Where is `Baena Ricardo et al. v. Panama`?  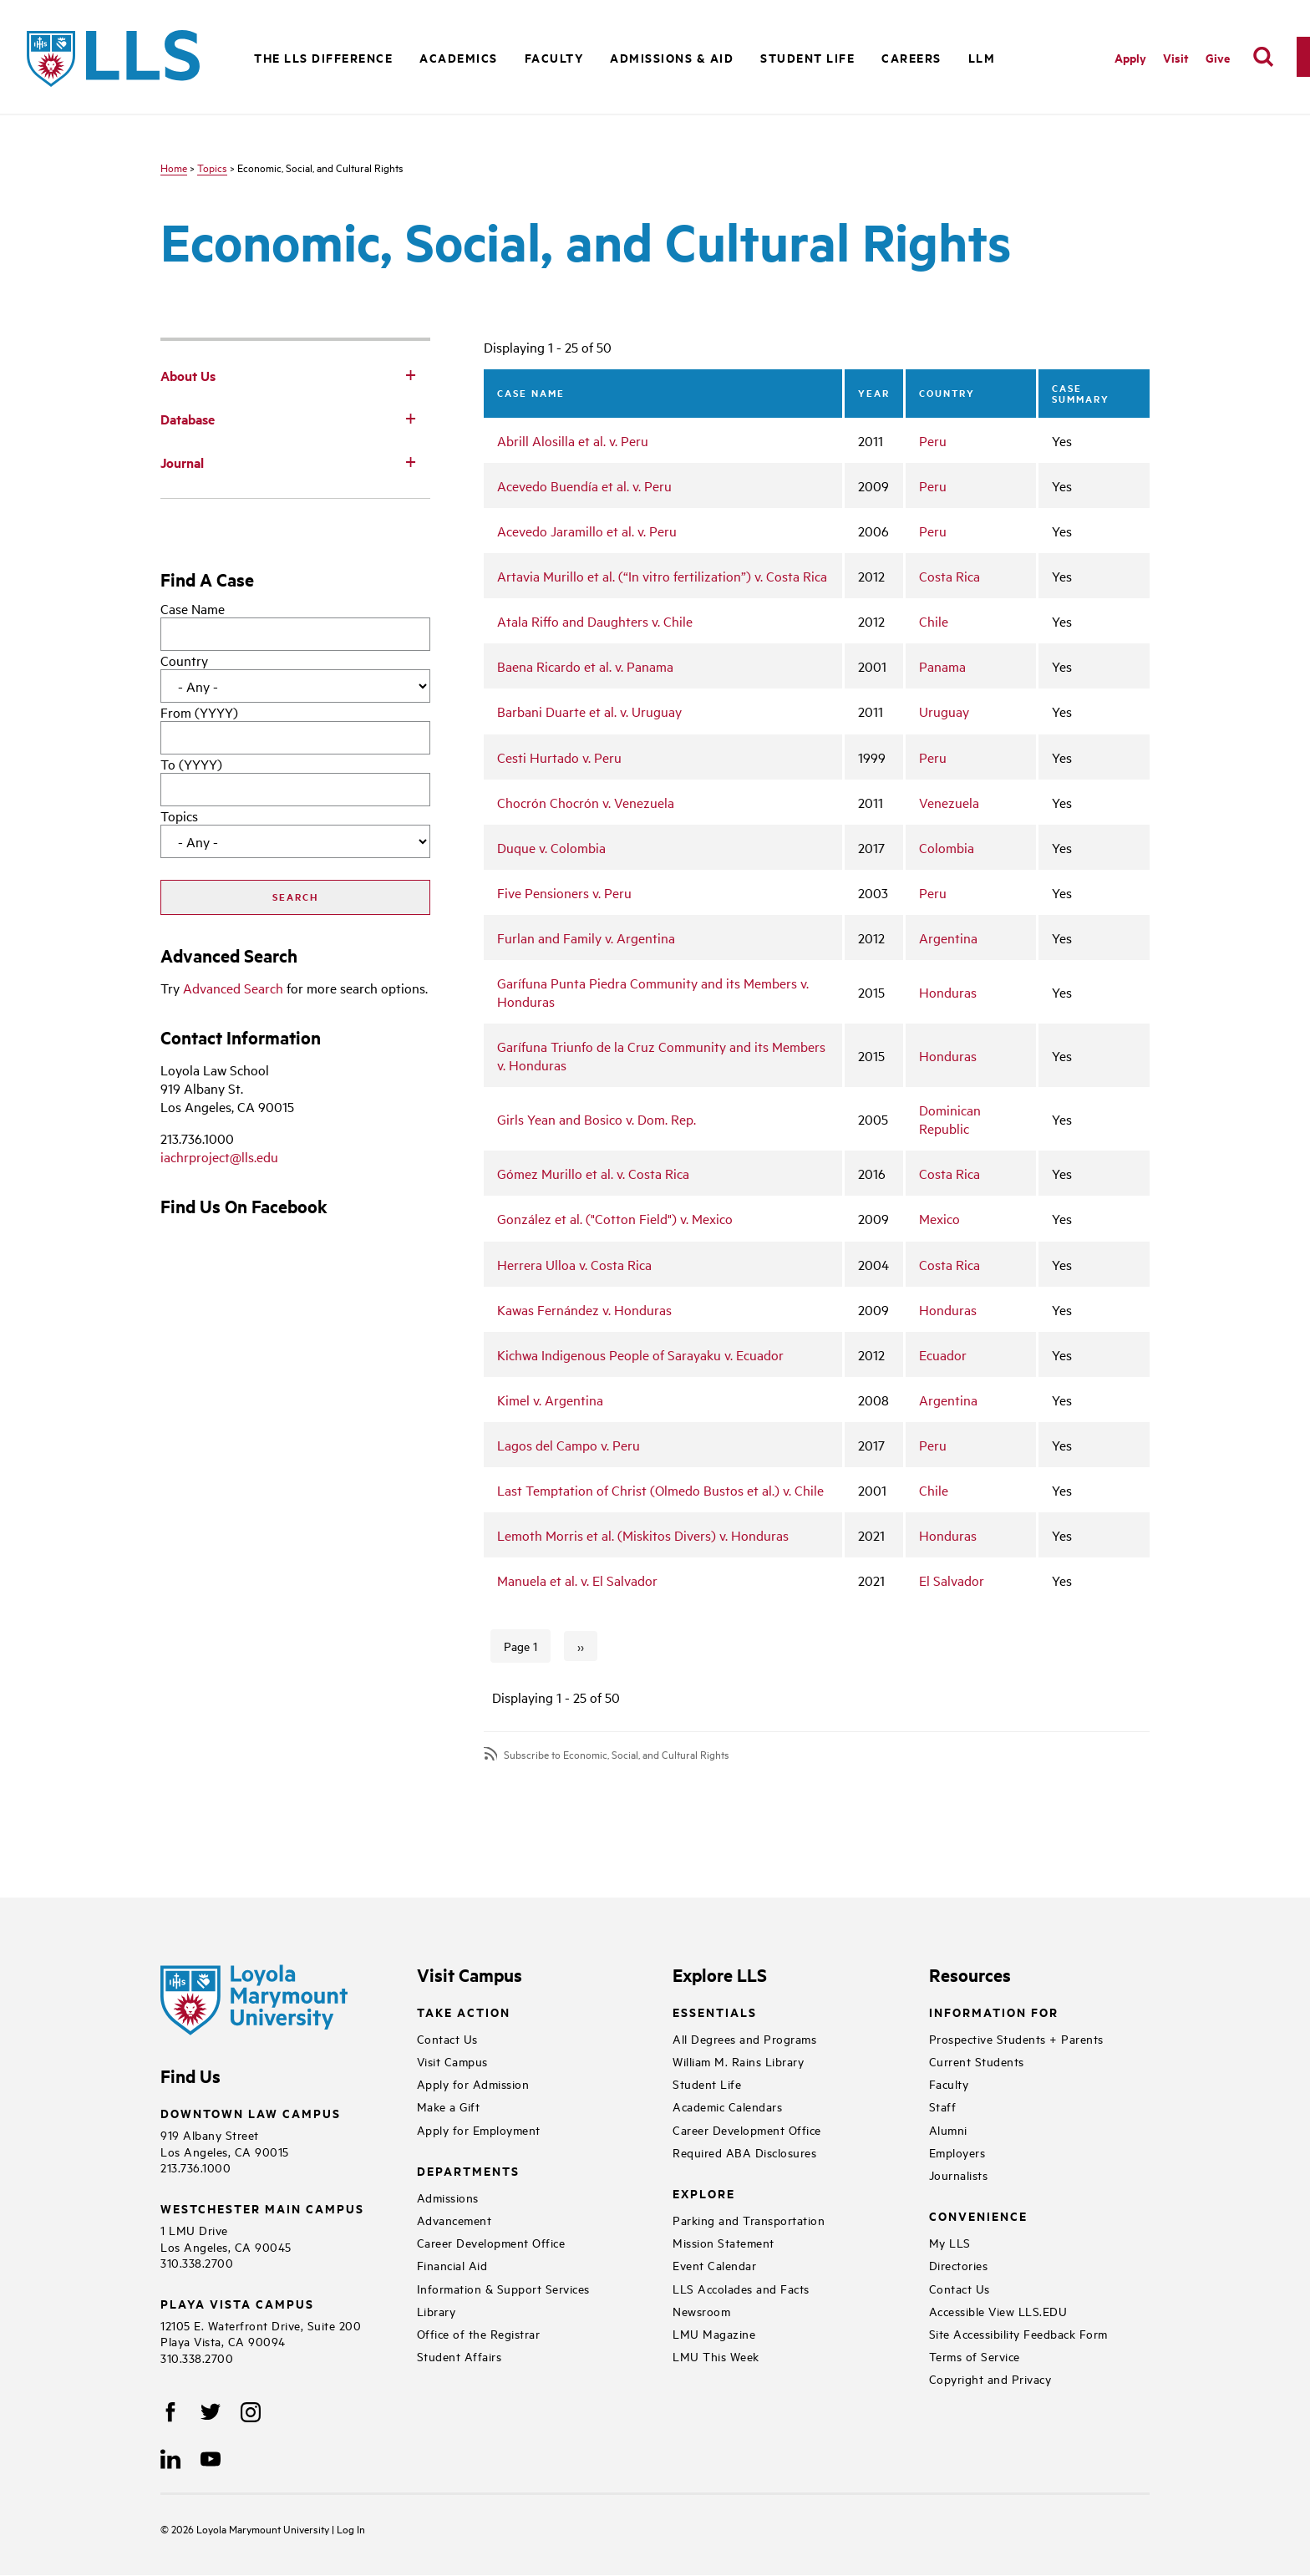 Baena Ricardo et al. v. Panama is located at coordinates (585, 666).